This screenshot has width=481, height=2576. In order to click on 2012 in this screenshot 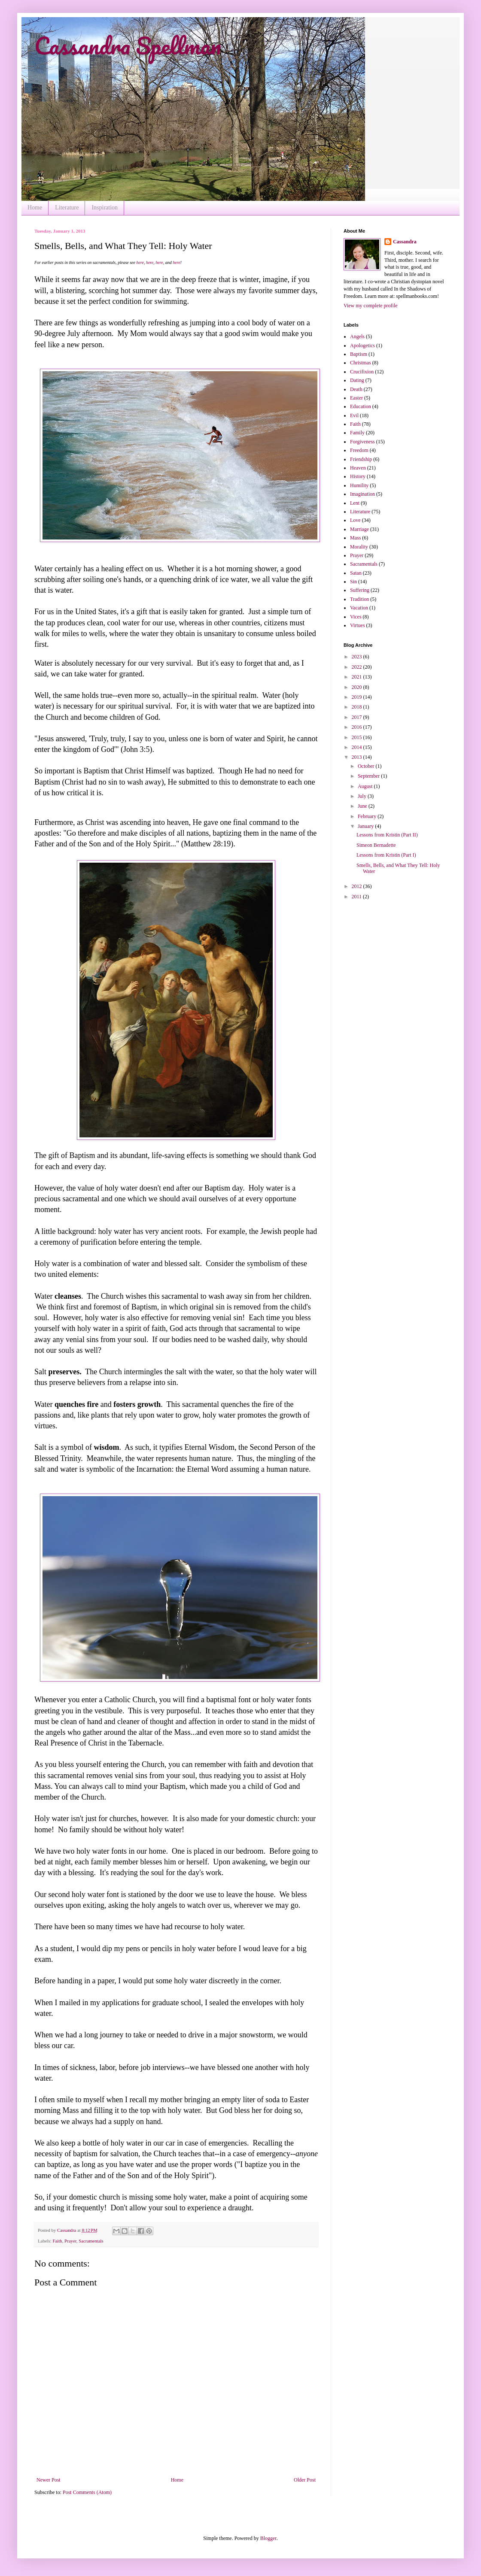, I will do `click(357, 886)`.